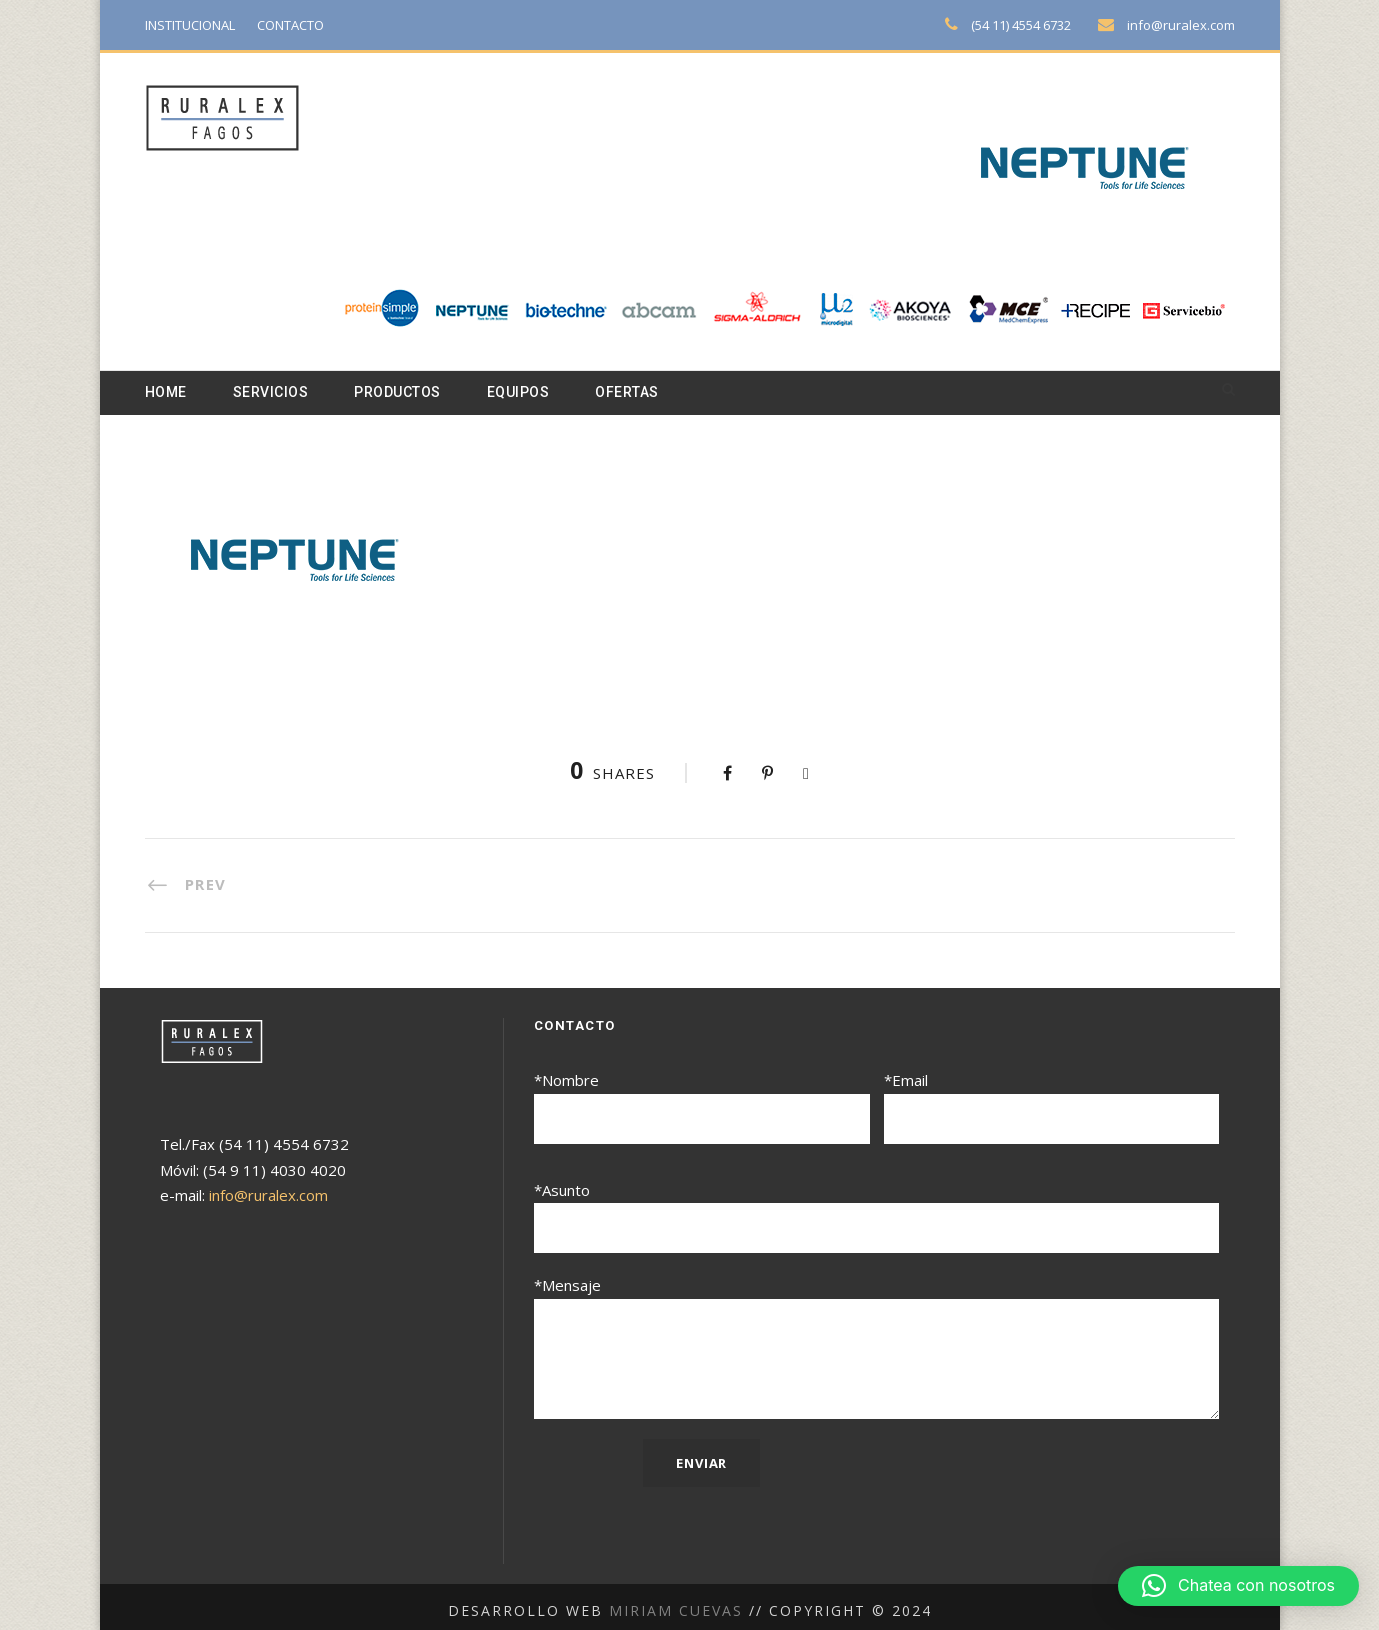 This screenshot has height=1630, width=1379. What do you see at coordinates (877, 1214) in the screenshot?
I see `*Asunto` at bounding box center [877, 1214].